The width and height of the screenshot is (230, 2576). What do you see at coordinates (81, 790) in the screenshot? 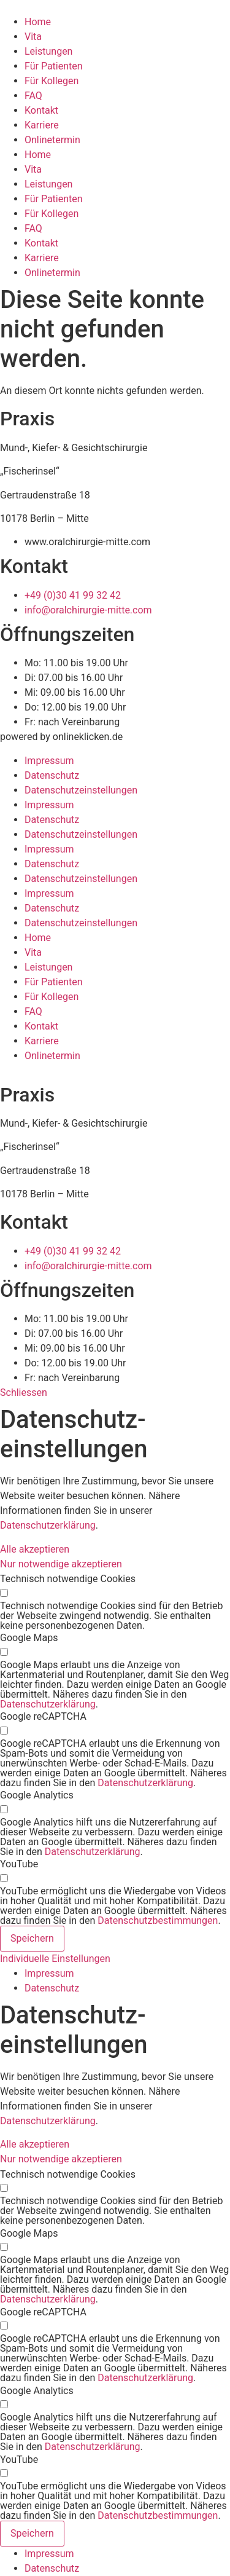
I see `Datenschutz­­einstellungen` at bounding box center [81, 790].